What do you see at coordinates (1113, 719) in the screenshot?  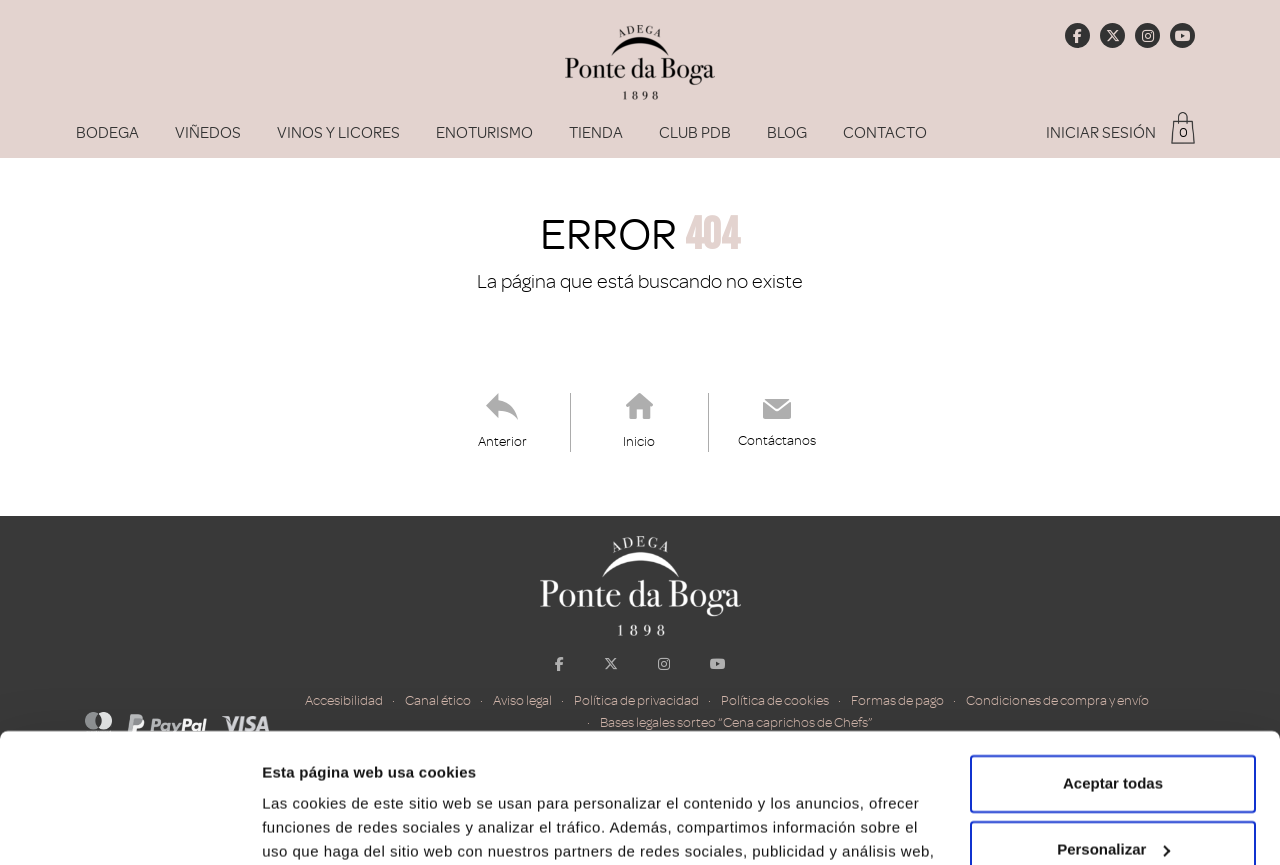 I see `Personalizar` at bounding box center [1113, 719].